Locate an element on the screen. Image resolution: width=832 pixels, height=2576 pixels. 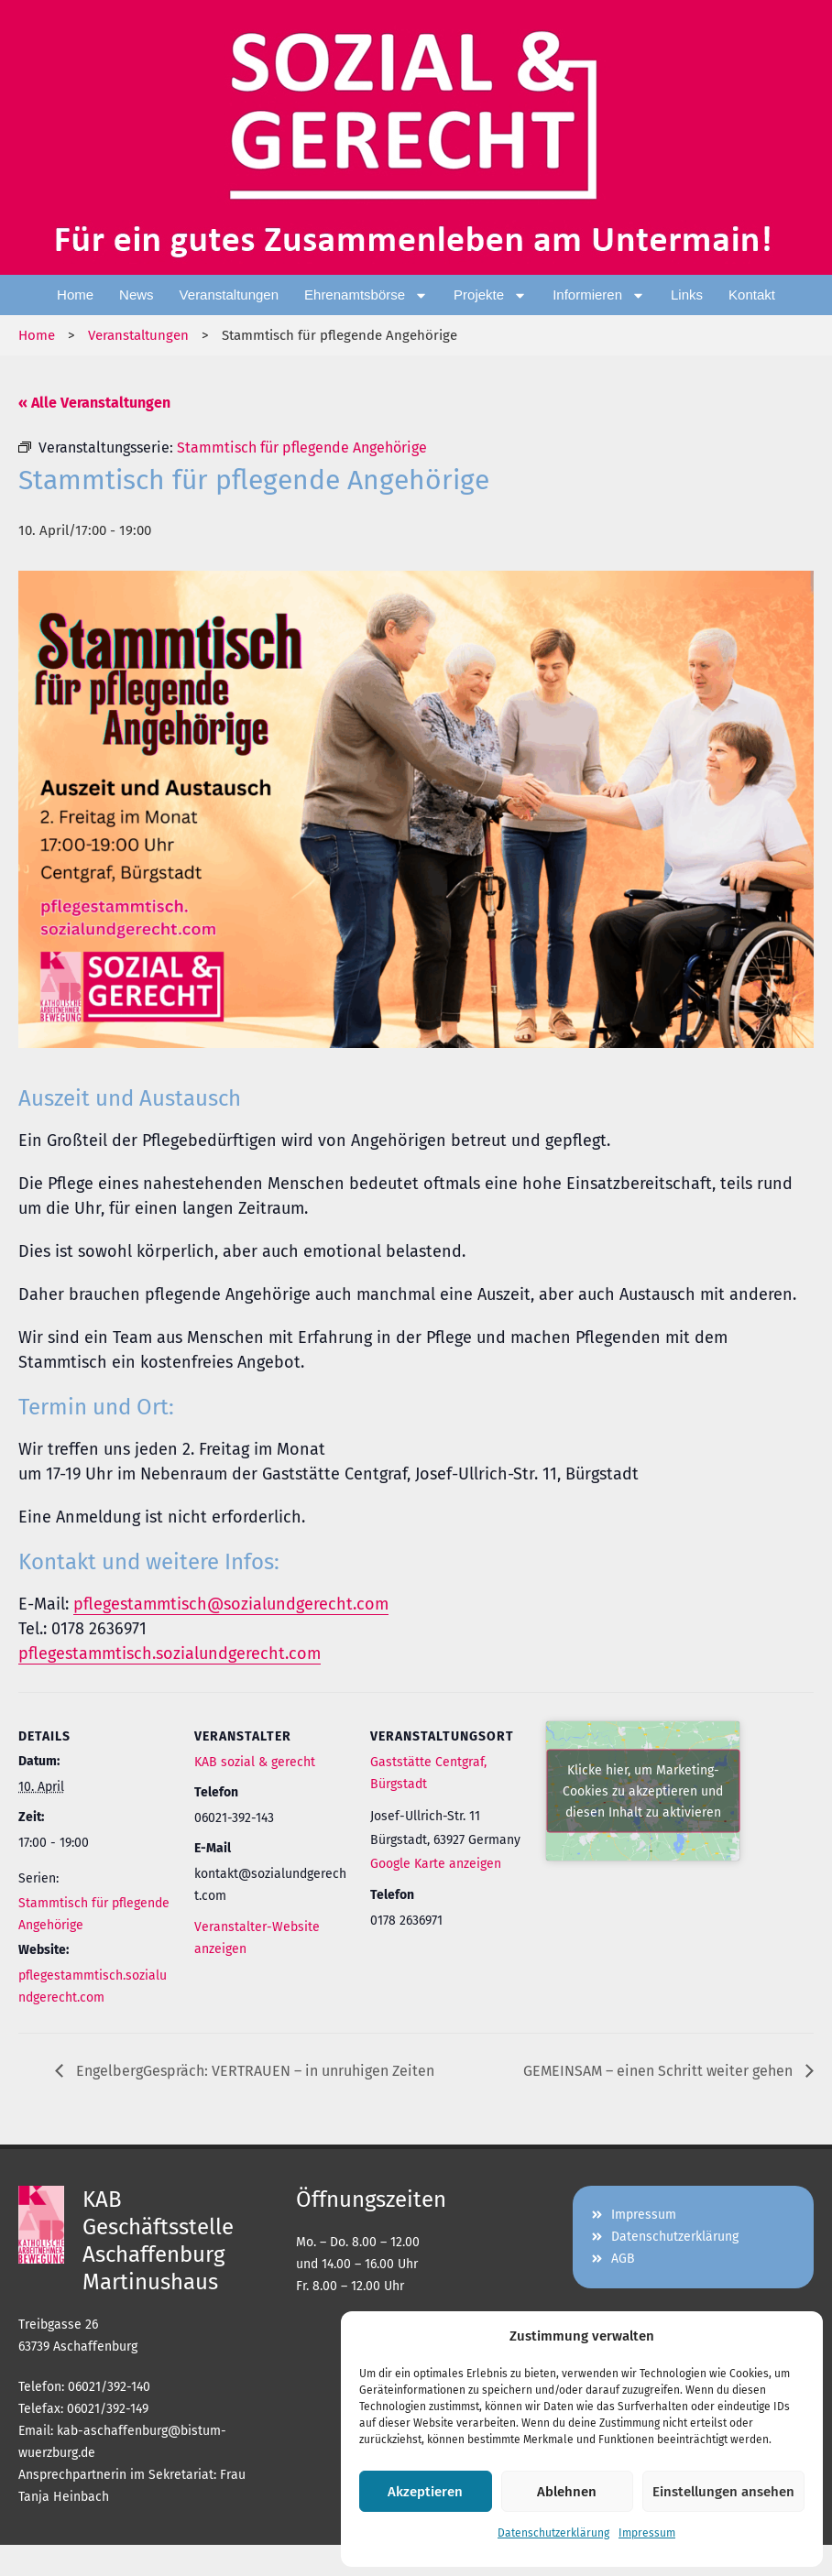
Kontakt is located at coordinates (751, 294).